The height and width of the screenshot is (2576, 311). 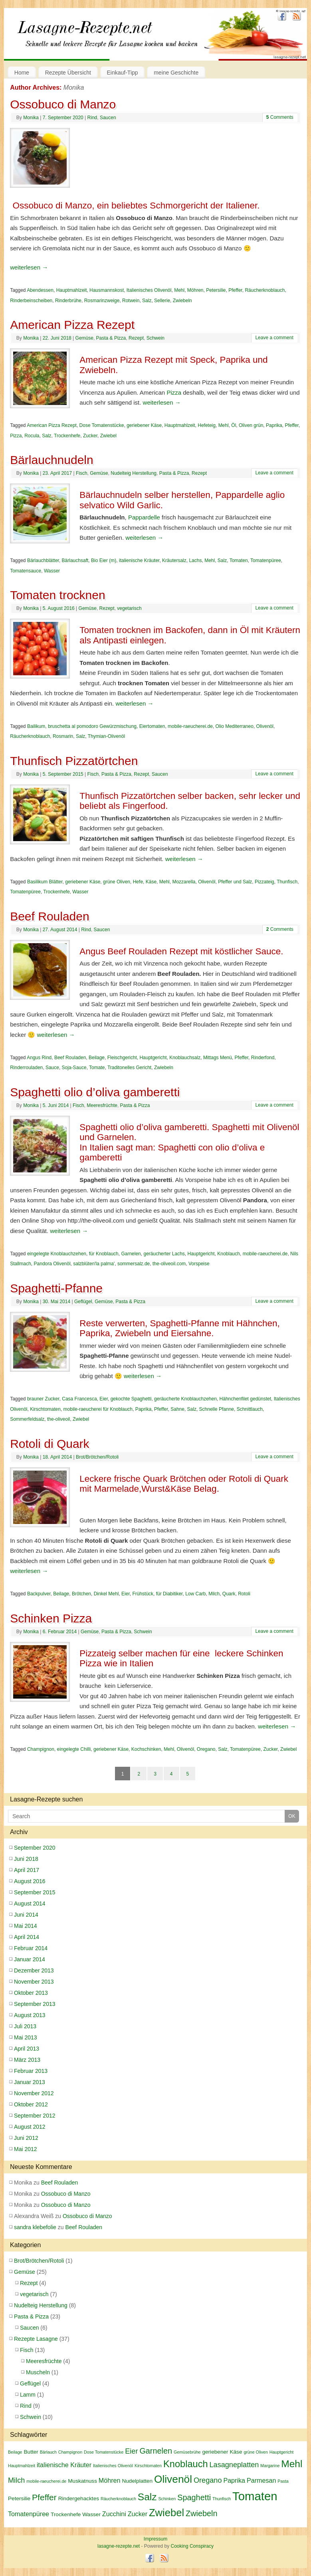 What do you see at coordinates (183, 882) in the screenshot?
I see `Mozzarella` at bounding box center [183, 882].